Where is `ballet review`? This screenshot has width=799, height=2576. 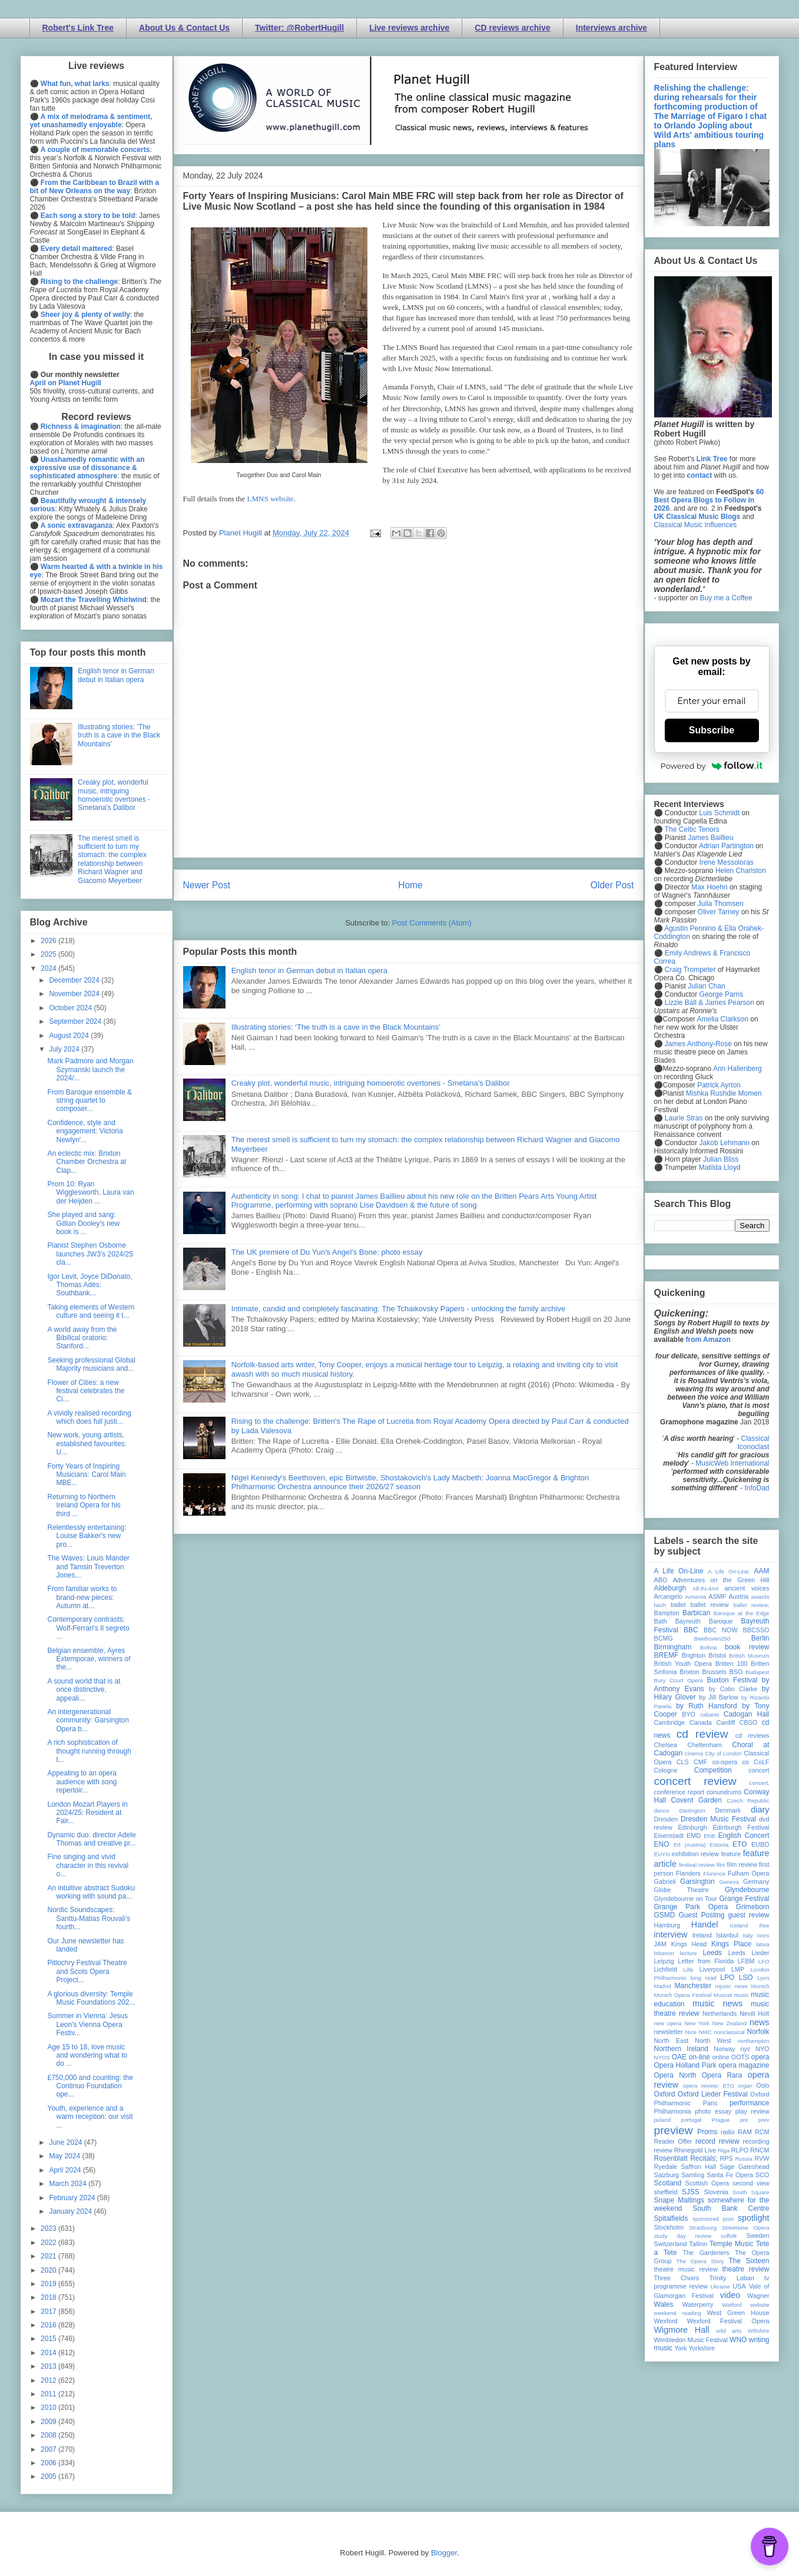
ballet review is located at coordinates (710, 1604).